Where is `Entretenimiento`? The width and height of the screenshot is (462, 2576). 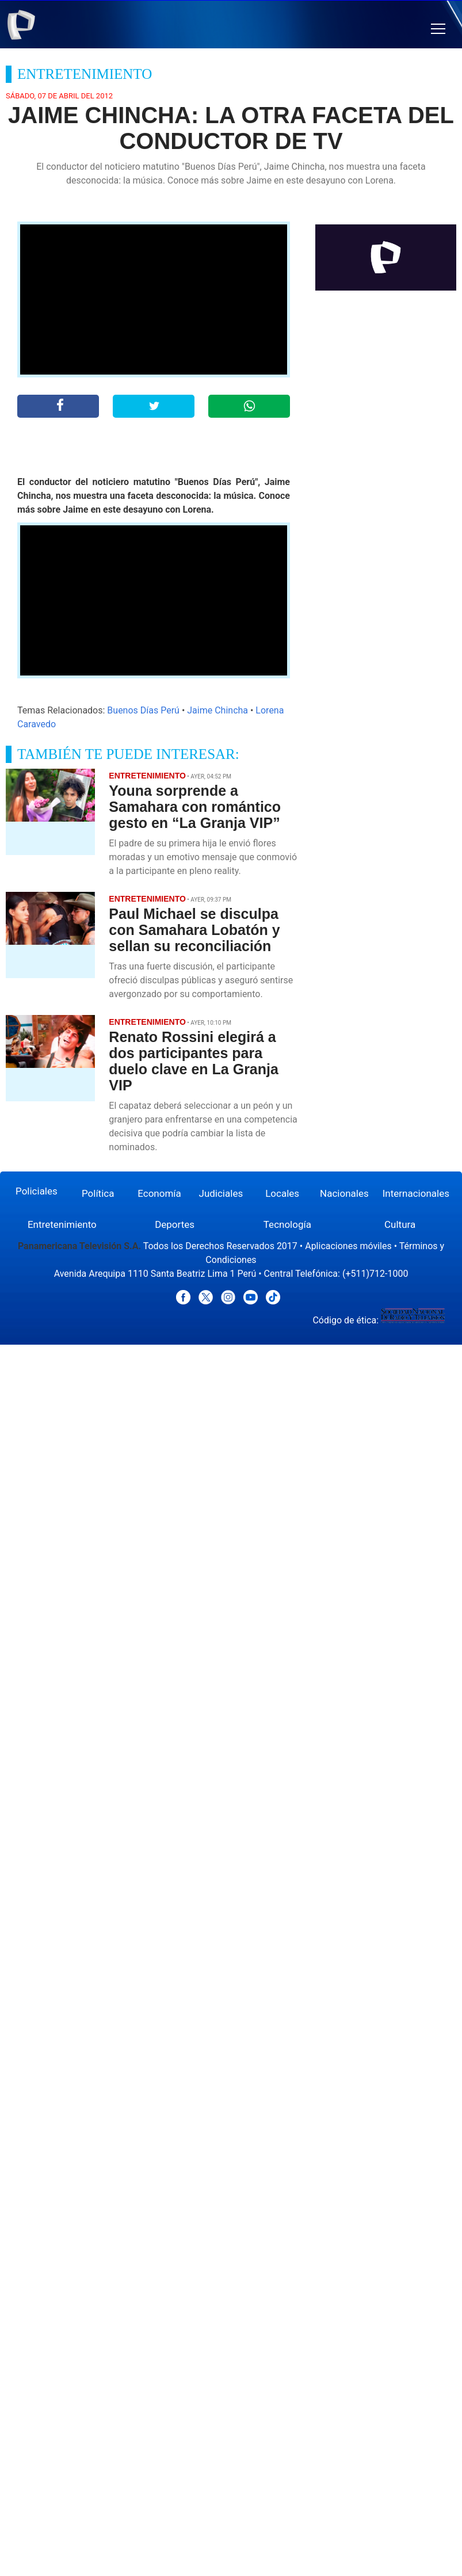
Entretenimiento is located at coordinates (62, 1224).